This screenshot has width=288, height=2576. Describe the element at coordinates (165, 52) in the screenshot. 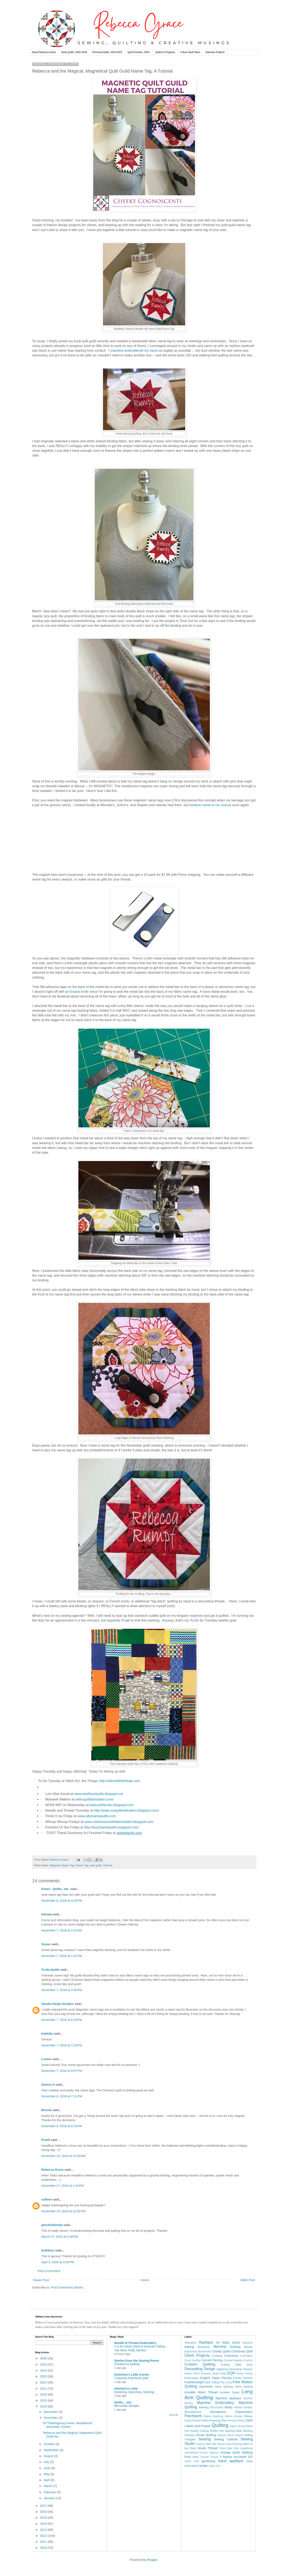

I see `Quilts In Progress` at that location.